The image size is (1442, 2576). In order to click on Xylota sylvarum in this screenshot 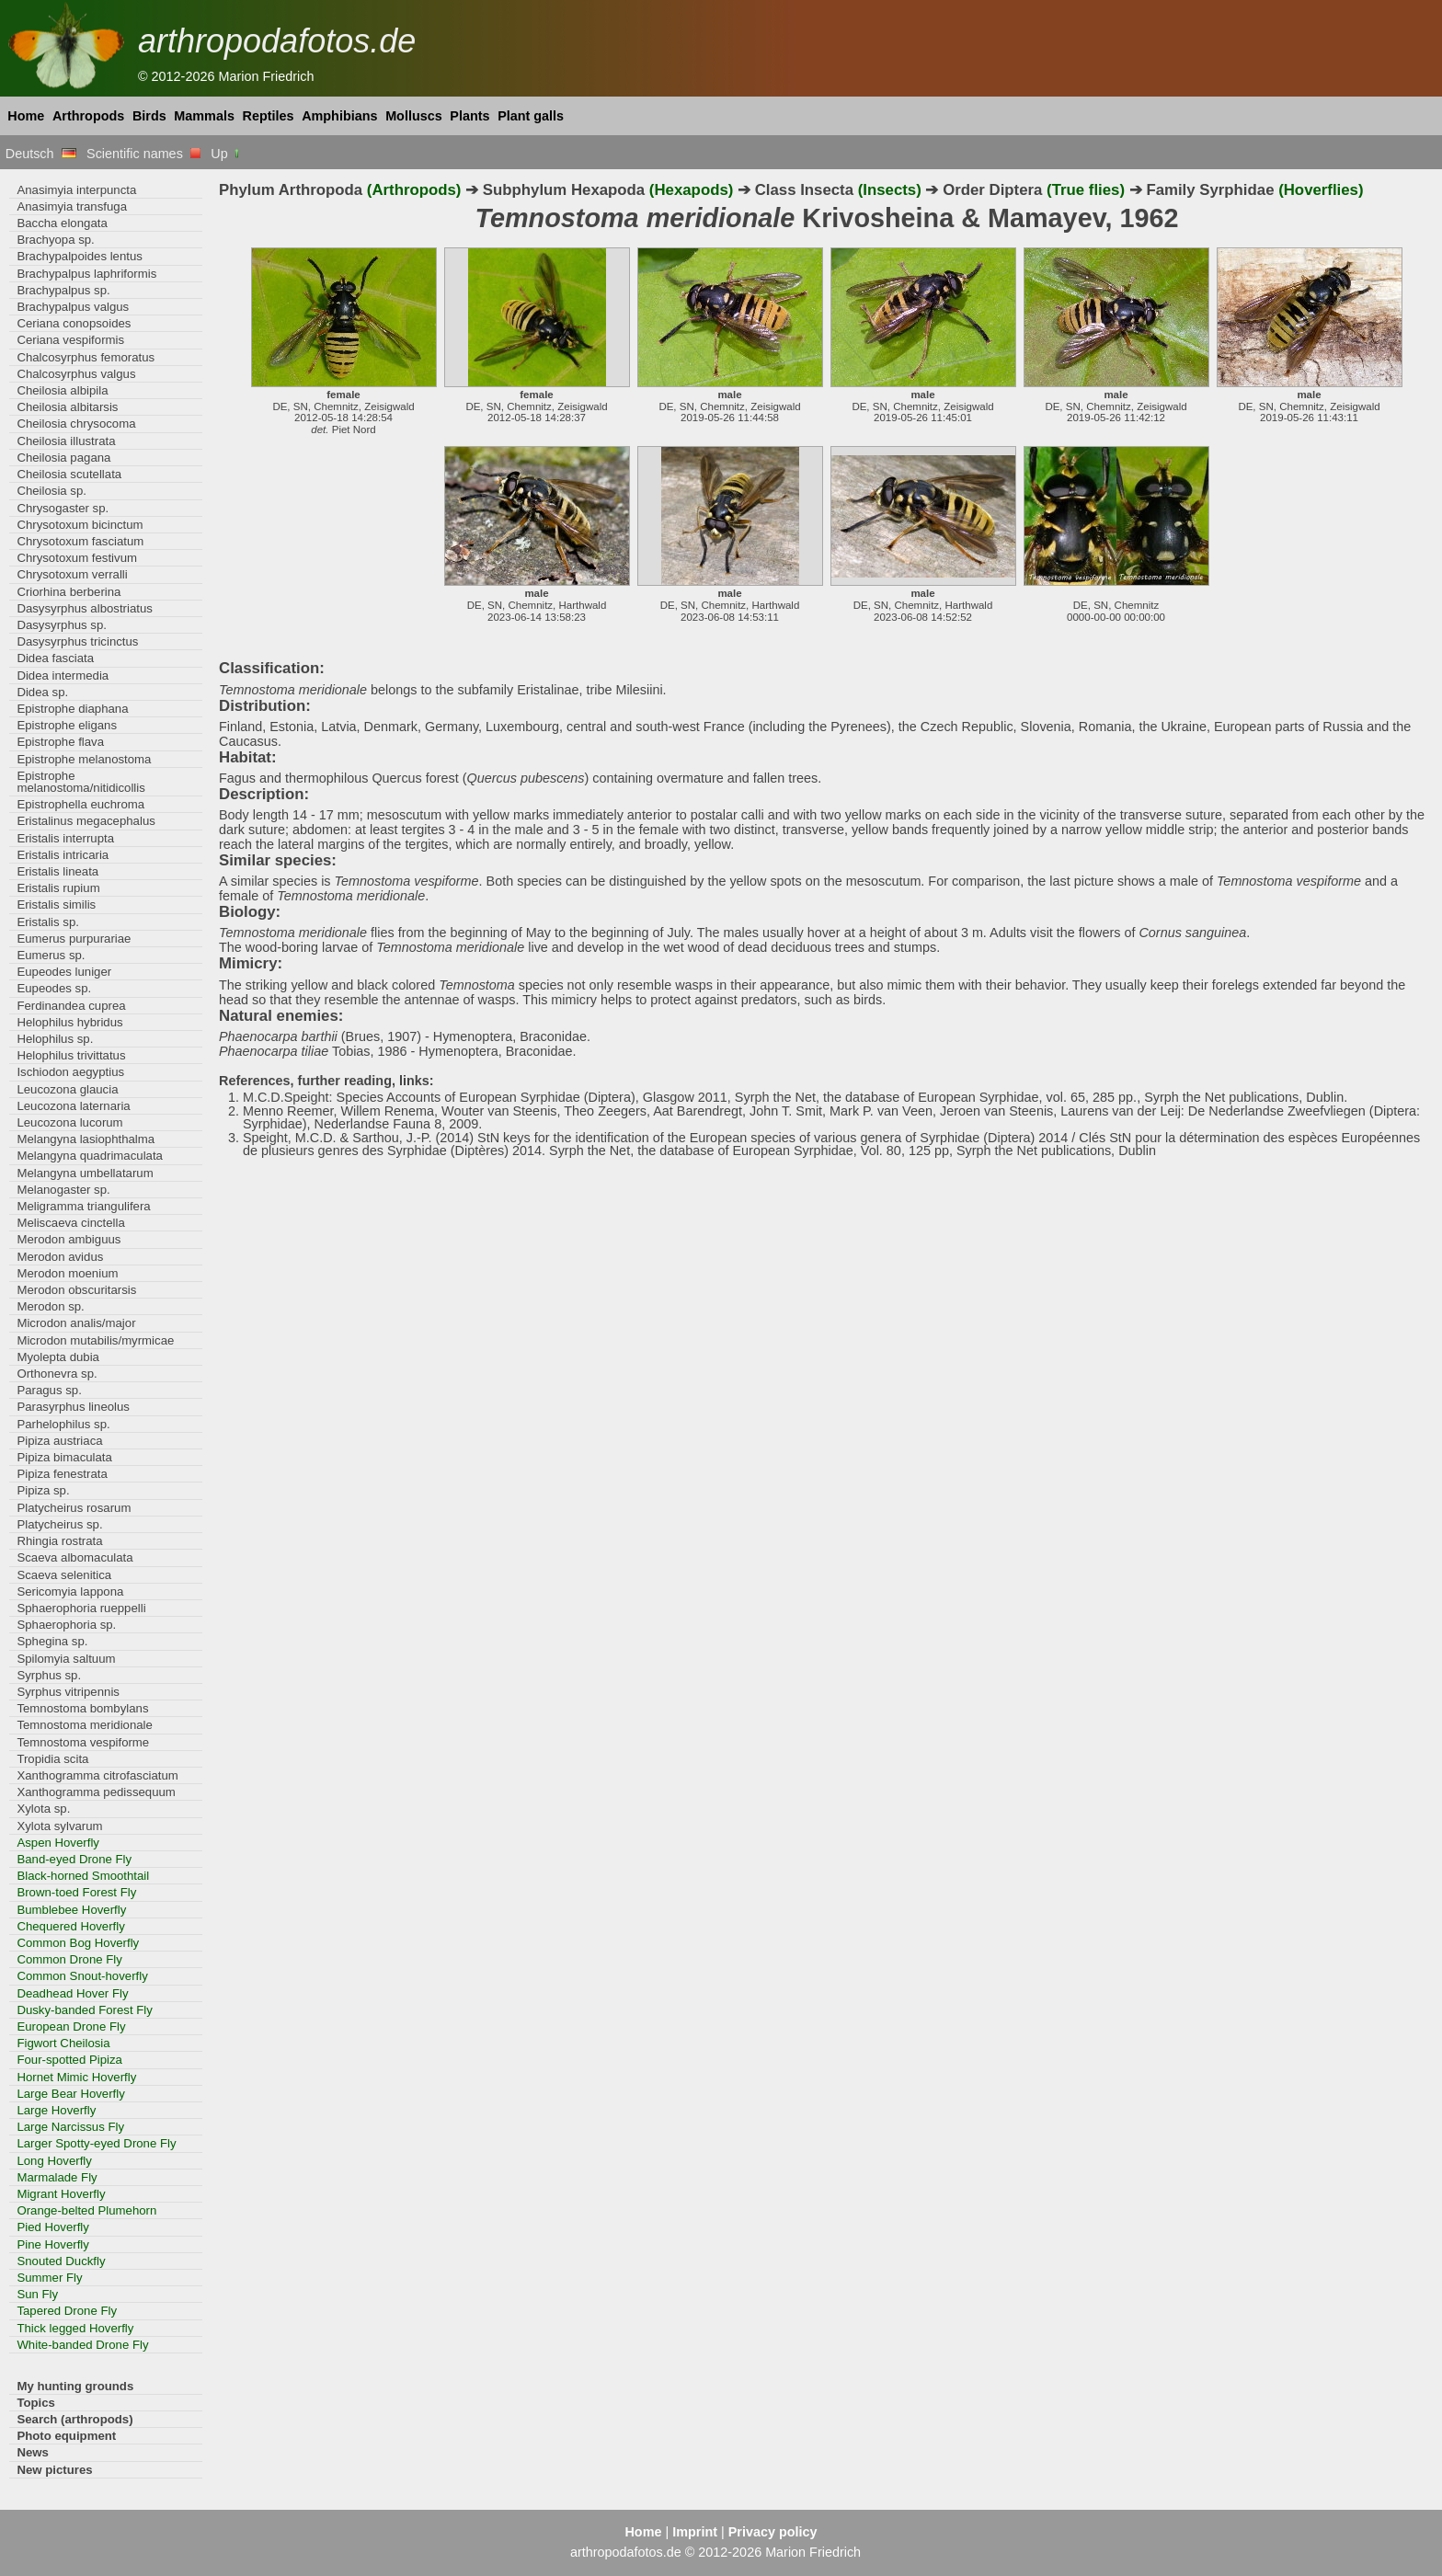, I will do `click(59, 1826)`.